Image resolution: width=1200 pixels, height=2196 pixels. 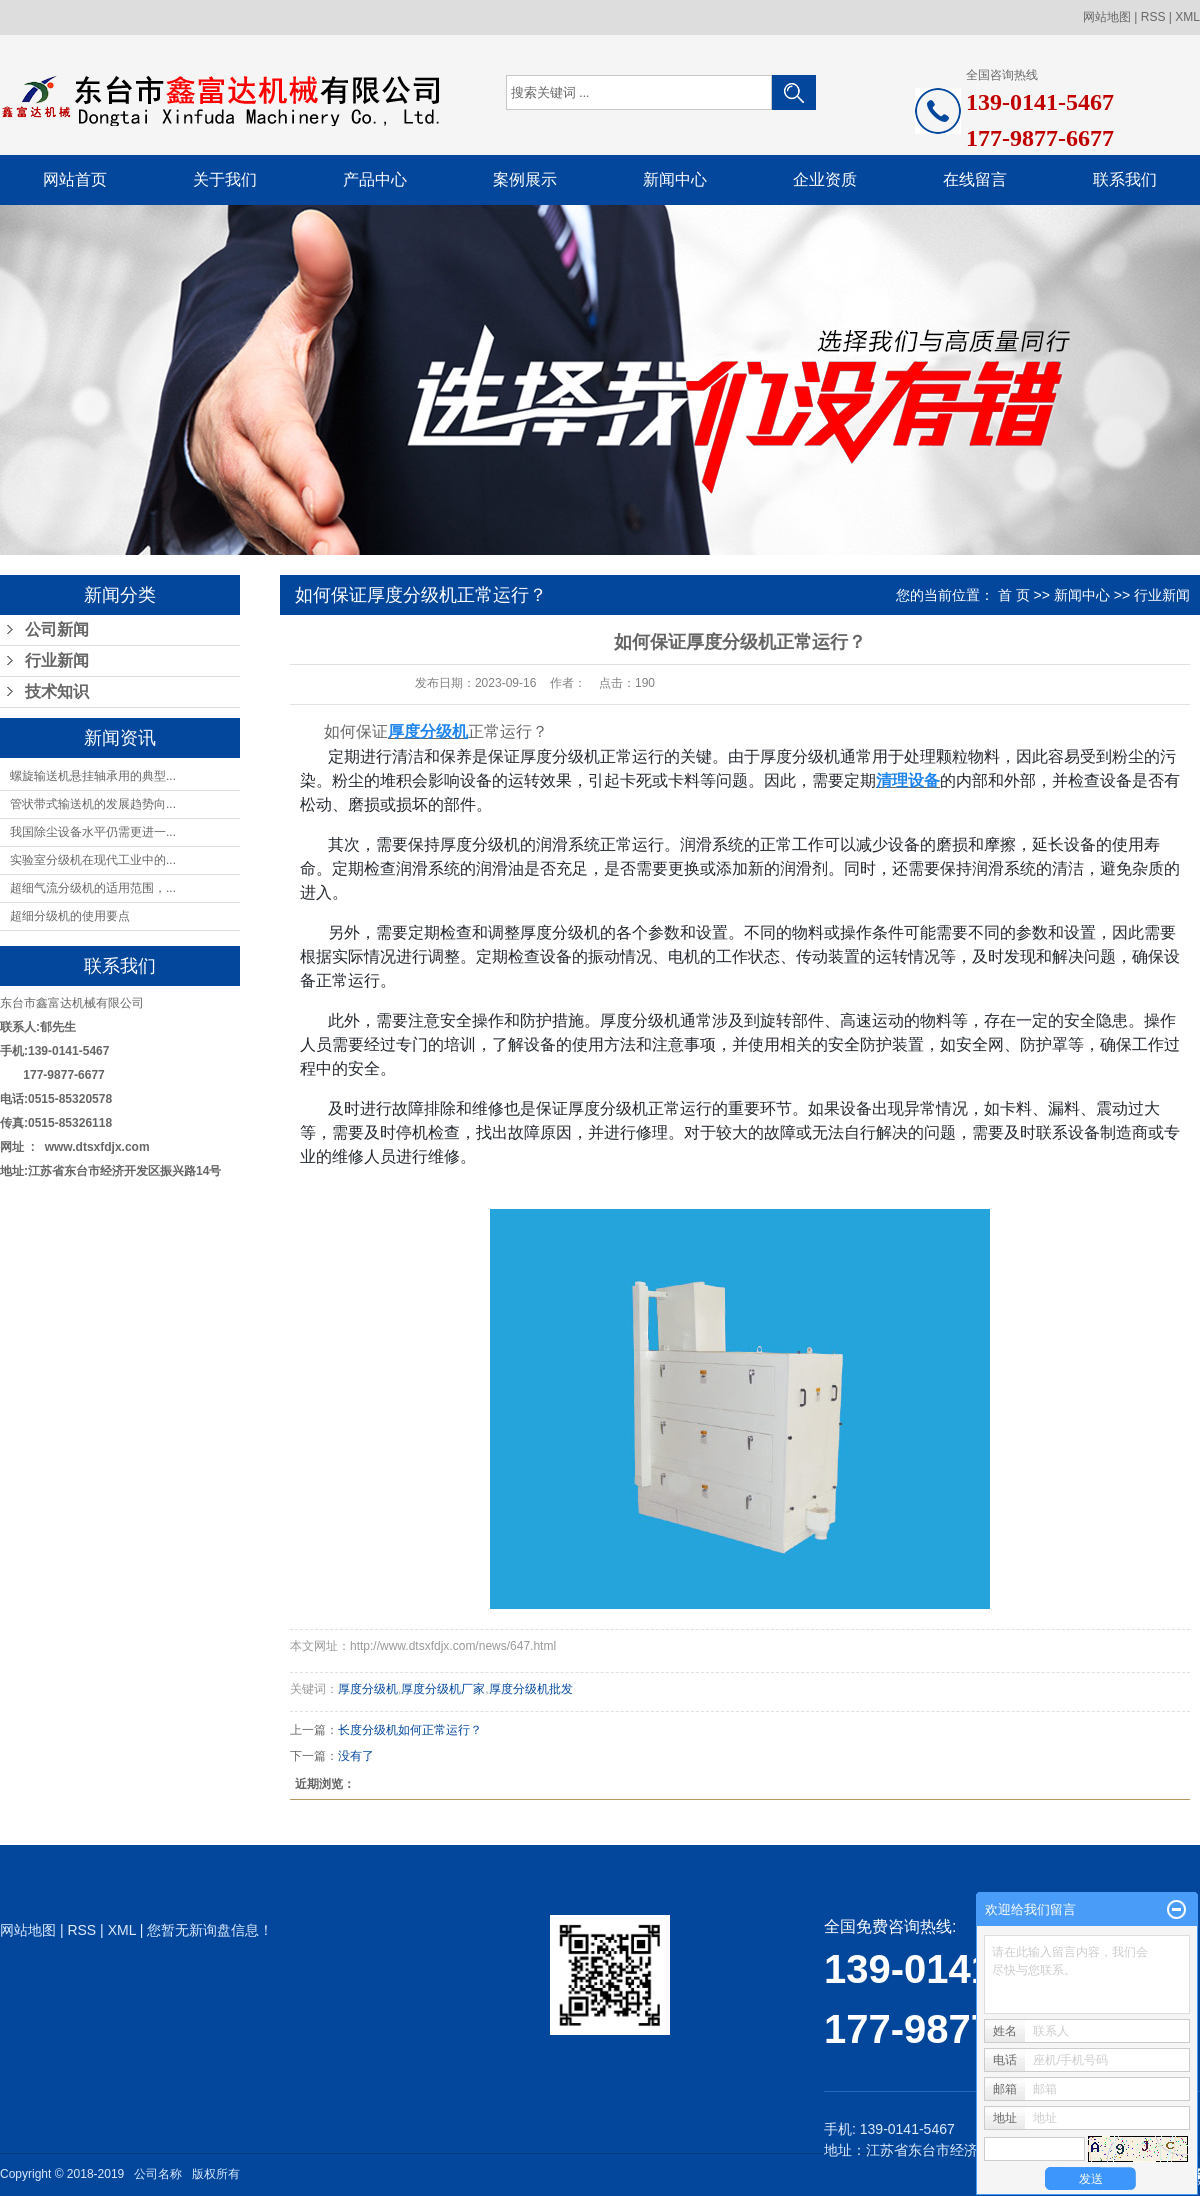 I want to click on 在线留言, so click(x=975, y=179).